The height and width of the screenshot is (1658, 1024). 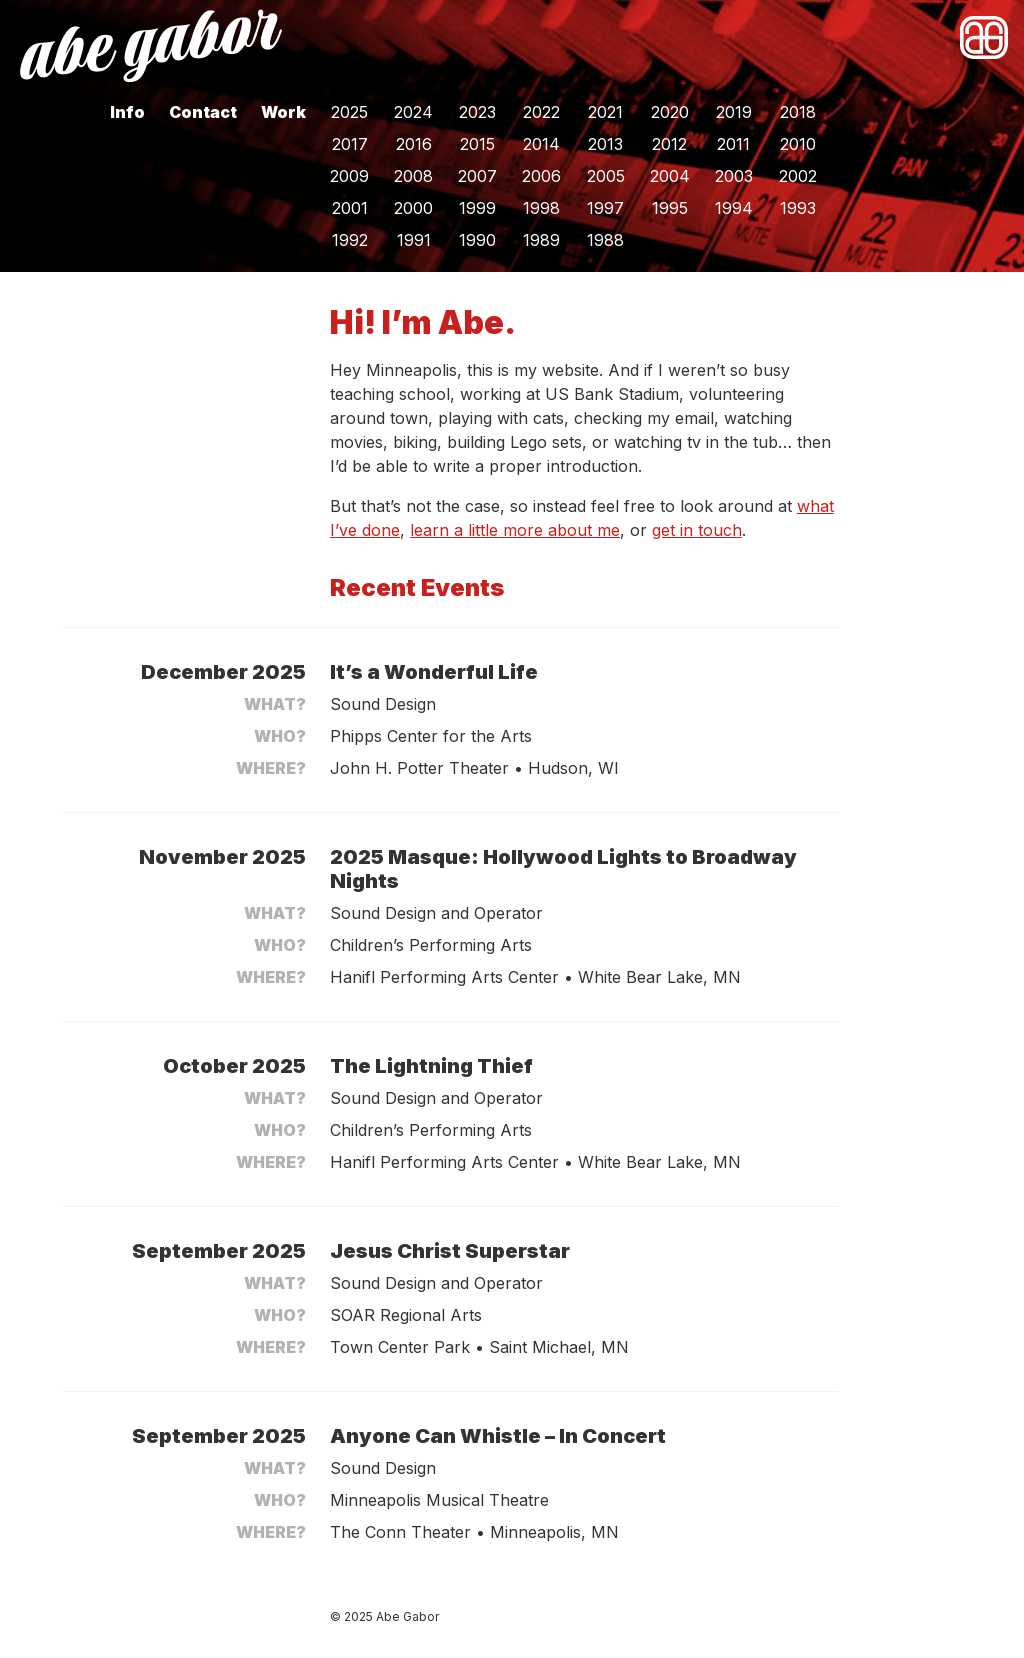 What do you see at coordinates (349, 112) in the screenshot?
I see `2025` at bounding box center [349, 112].